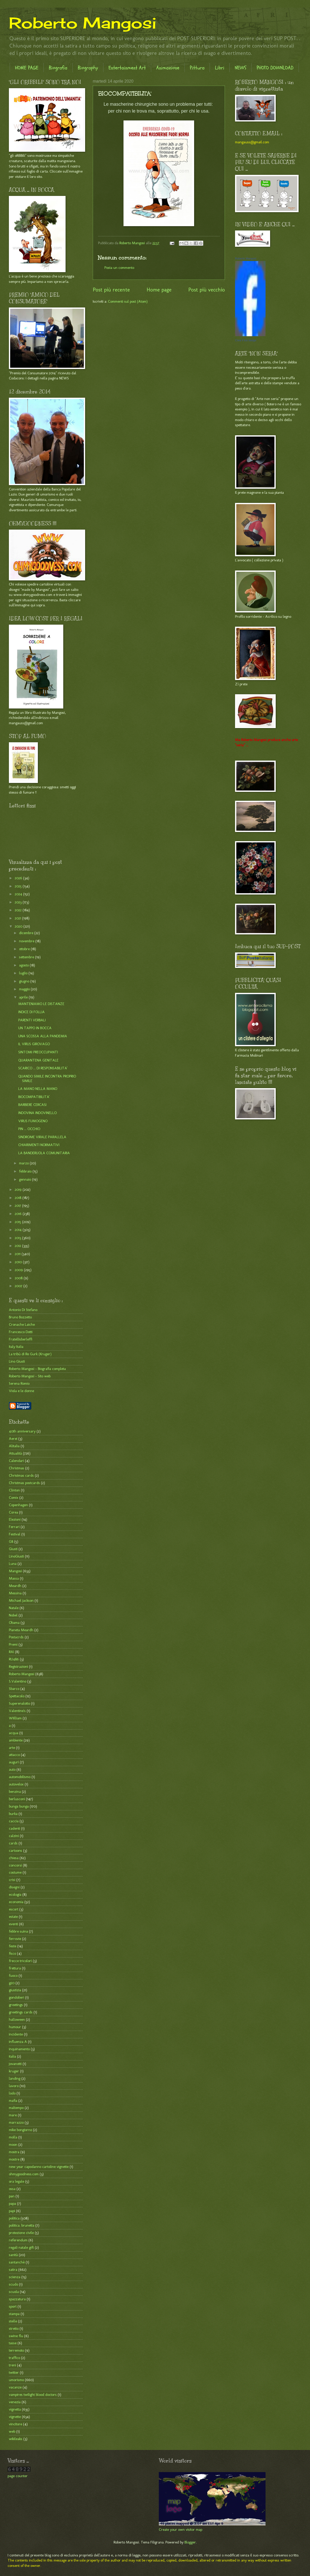 This screenshot has width=310, height=2576. What do you see at coordinates (15, 1894) in the screenshot?
I see `ecologia` at bounding box center [15, 1894].